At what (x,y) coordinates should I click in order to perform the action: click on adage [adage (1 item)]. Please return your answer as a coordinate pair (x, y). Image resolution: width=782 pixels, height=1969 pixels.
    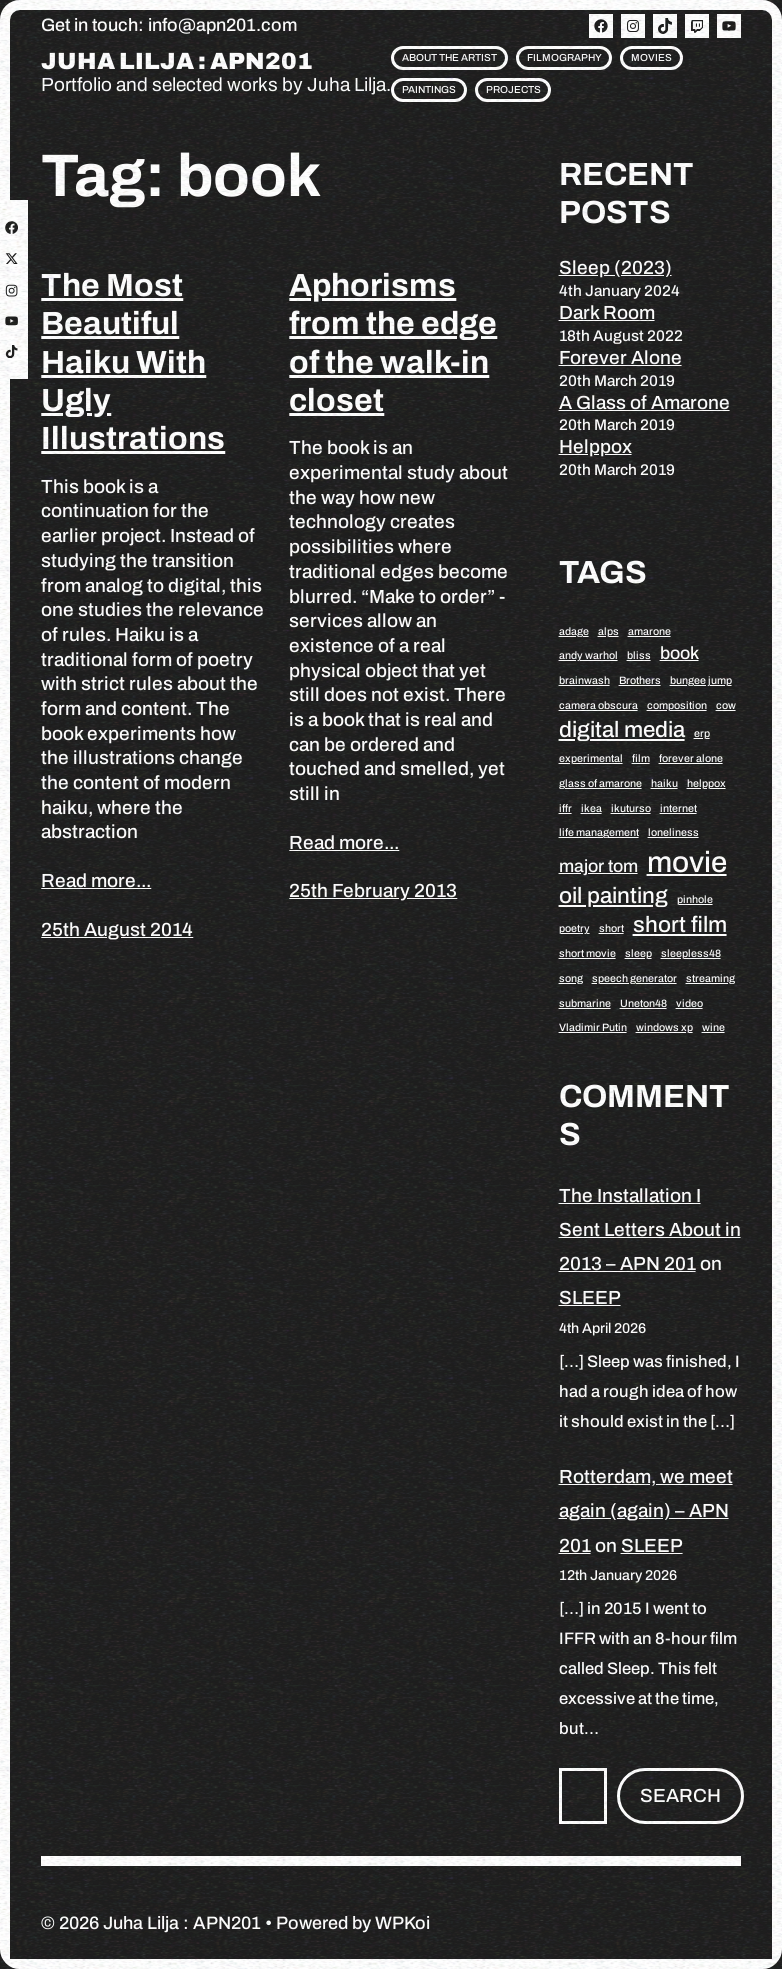
    Looking at the image, I should click on (574, 631).